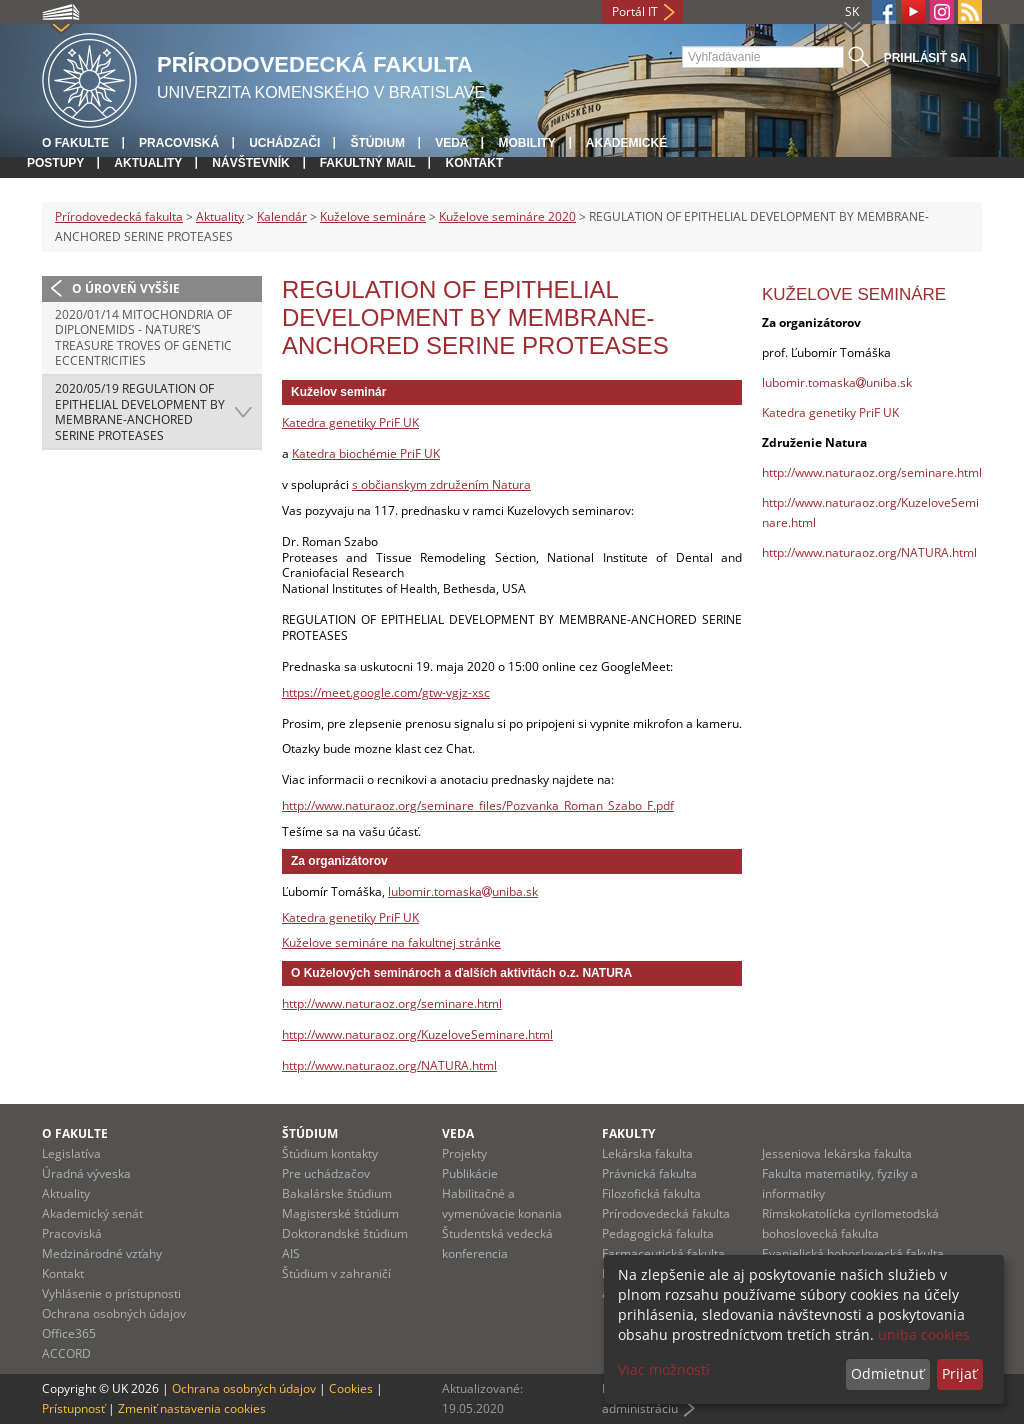 The width and height of the screenshot is (1024, 1424). Describe the element at coordinates (291, 1253) in the screenshot. I see `AIS` at that location.